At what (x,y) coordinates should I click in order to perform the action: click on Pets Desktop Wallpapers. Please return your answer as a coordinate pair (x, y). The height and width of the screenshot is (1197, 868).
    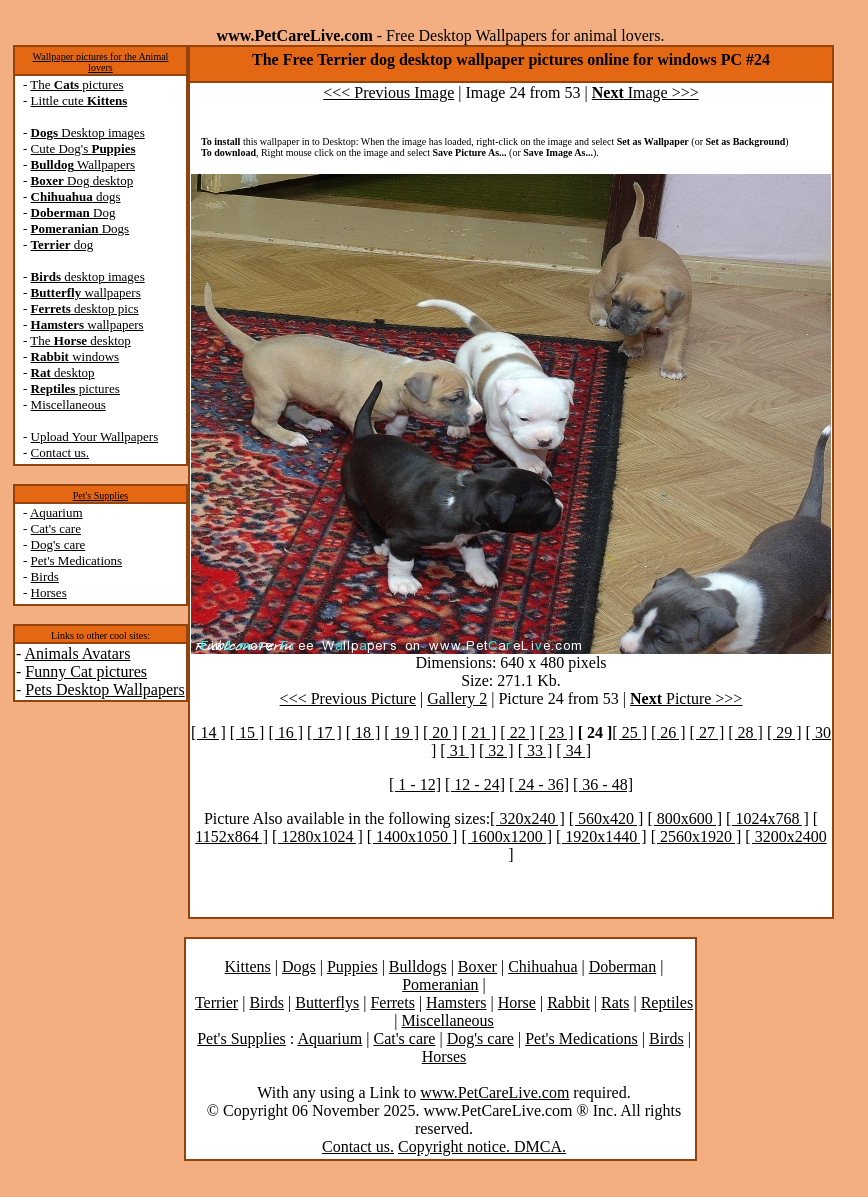
    Looking at the image, I should click on (104, 689).